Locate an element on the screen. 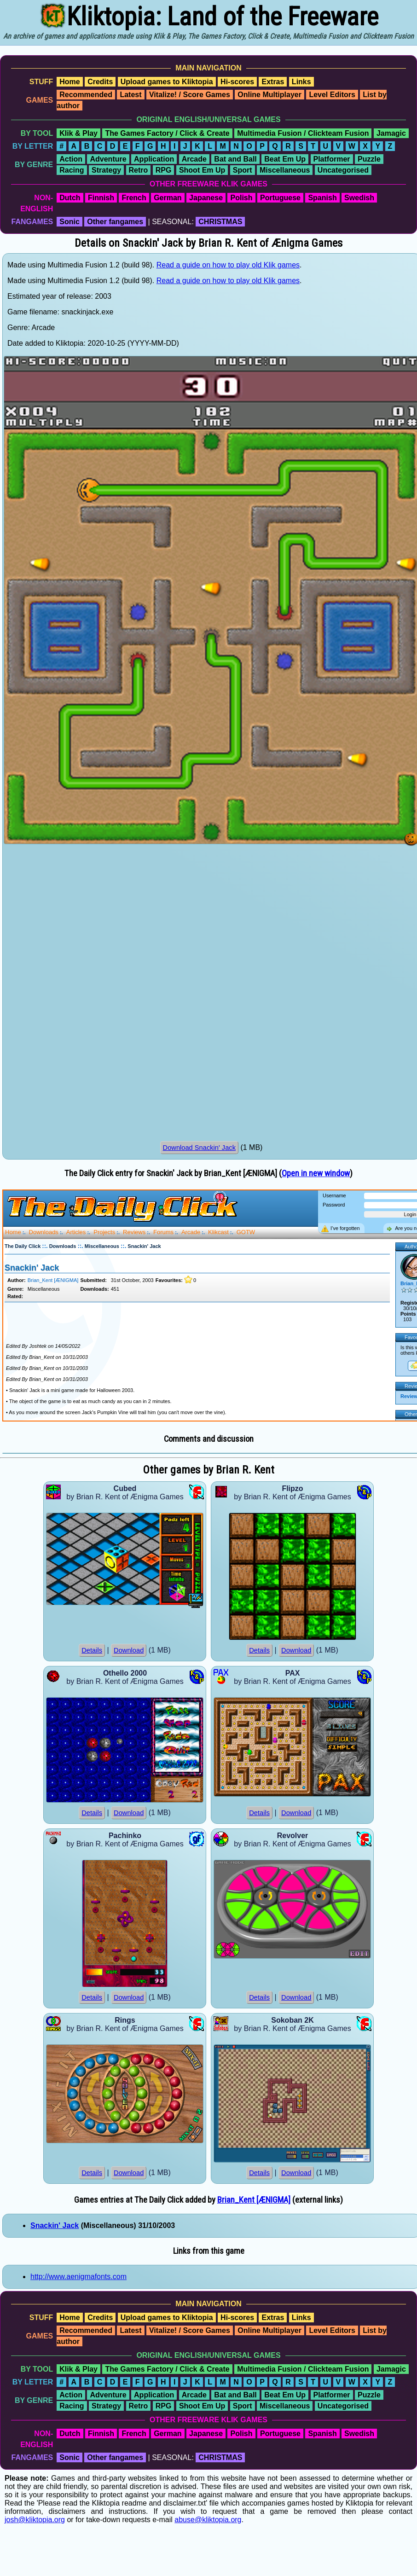  Home is located at coordinates (69, 82).